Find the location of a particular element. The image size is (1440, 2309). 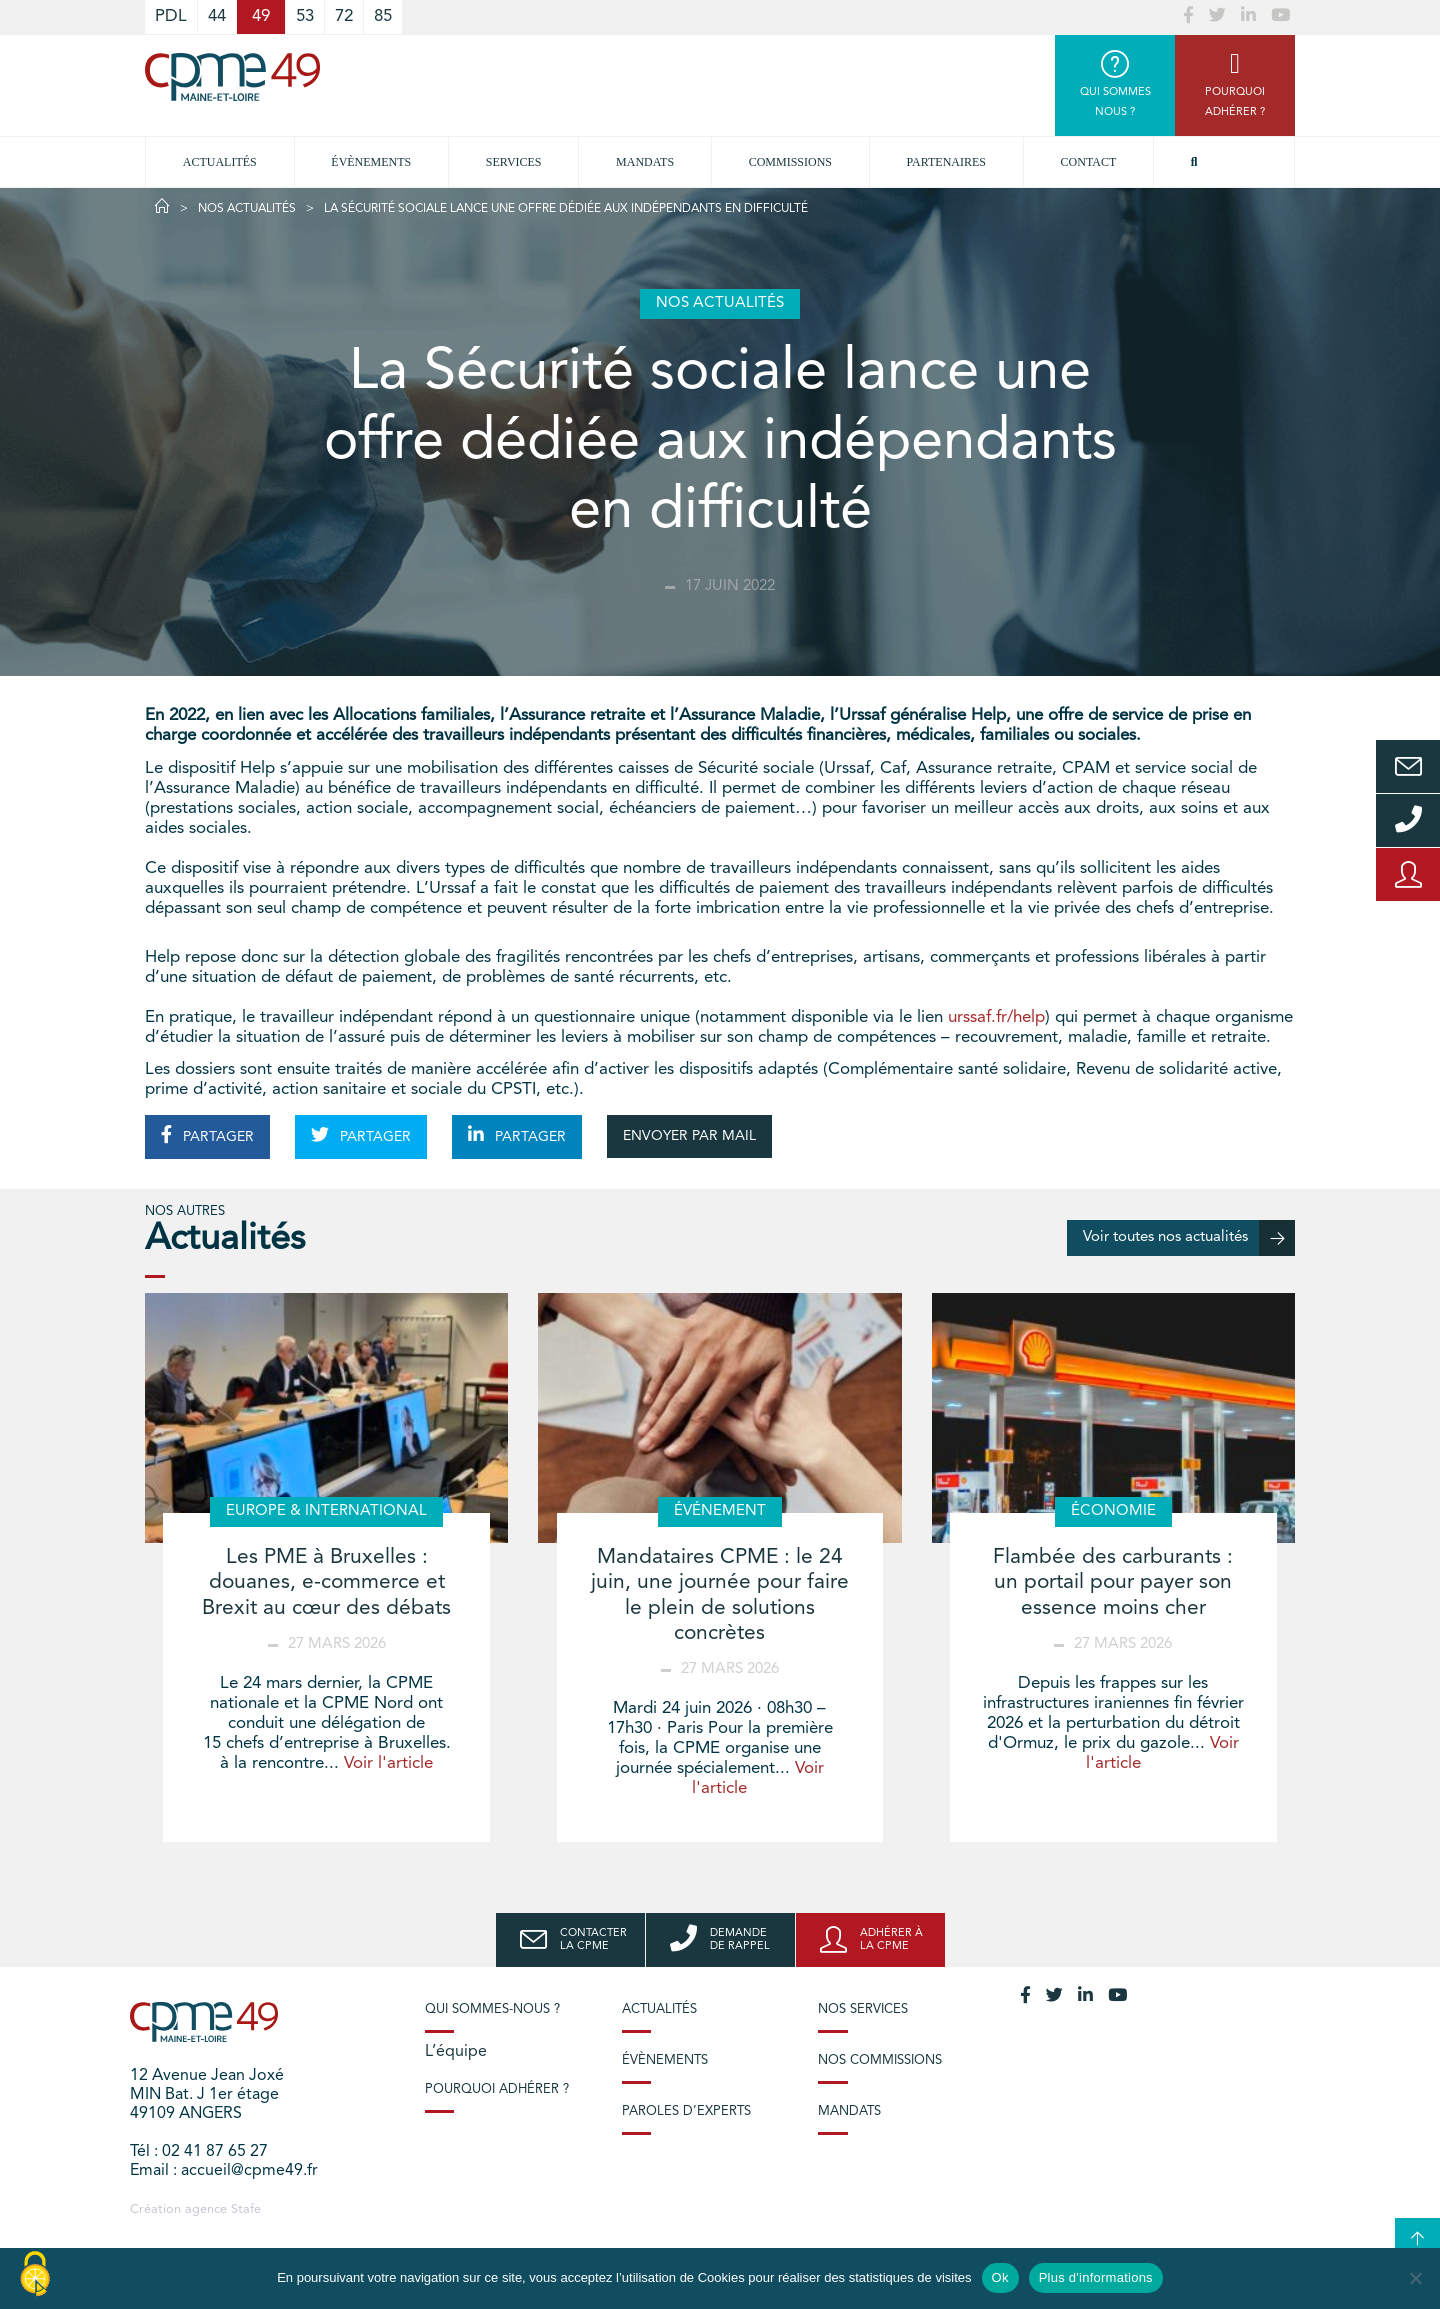

PARTAGER is located at coordinates (207, 1135).